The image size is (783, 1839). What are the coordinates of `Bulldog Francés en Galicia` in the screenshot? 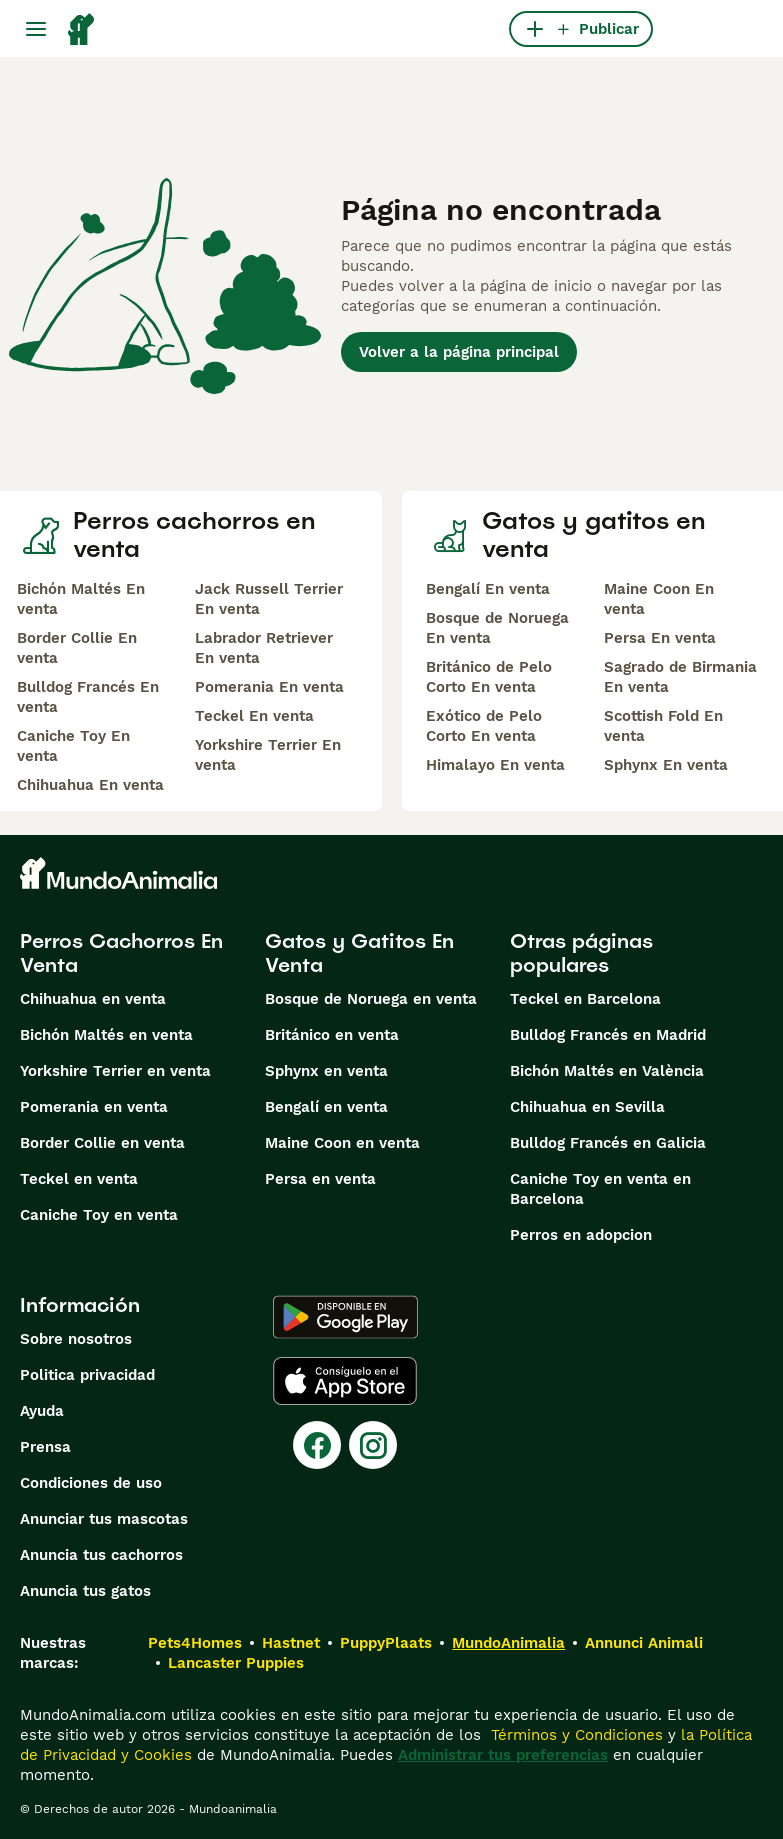 It's located at (608, 1143).